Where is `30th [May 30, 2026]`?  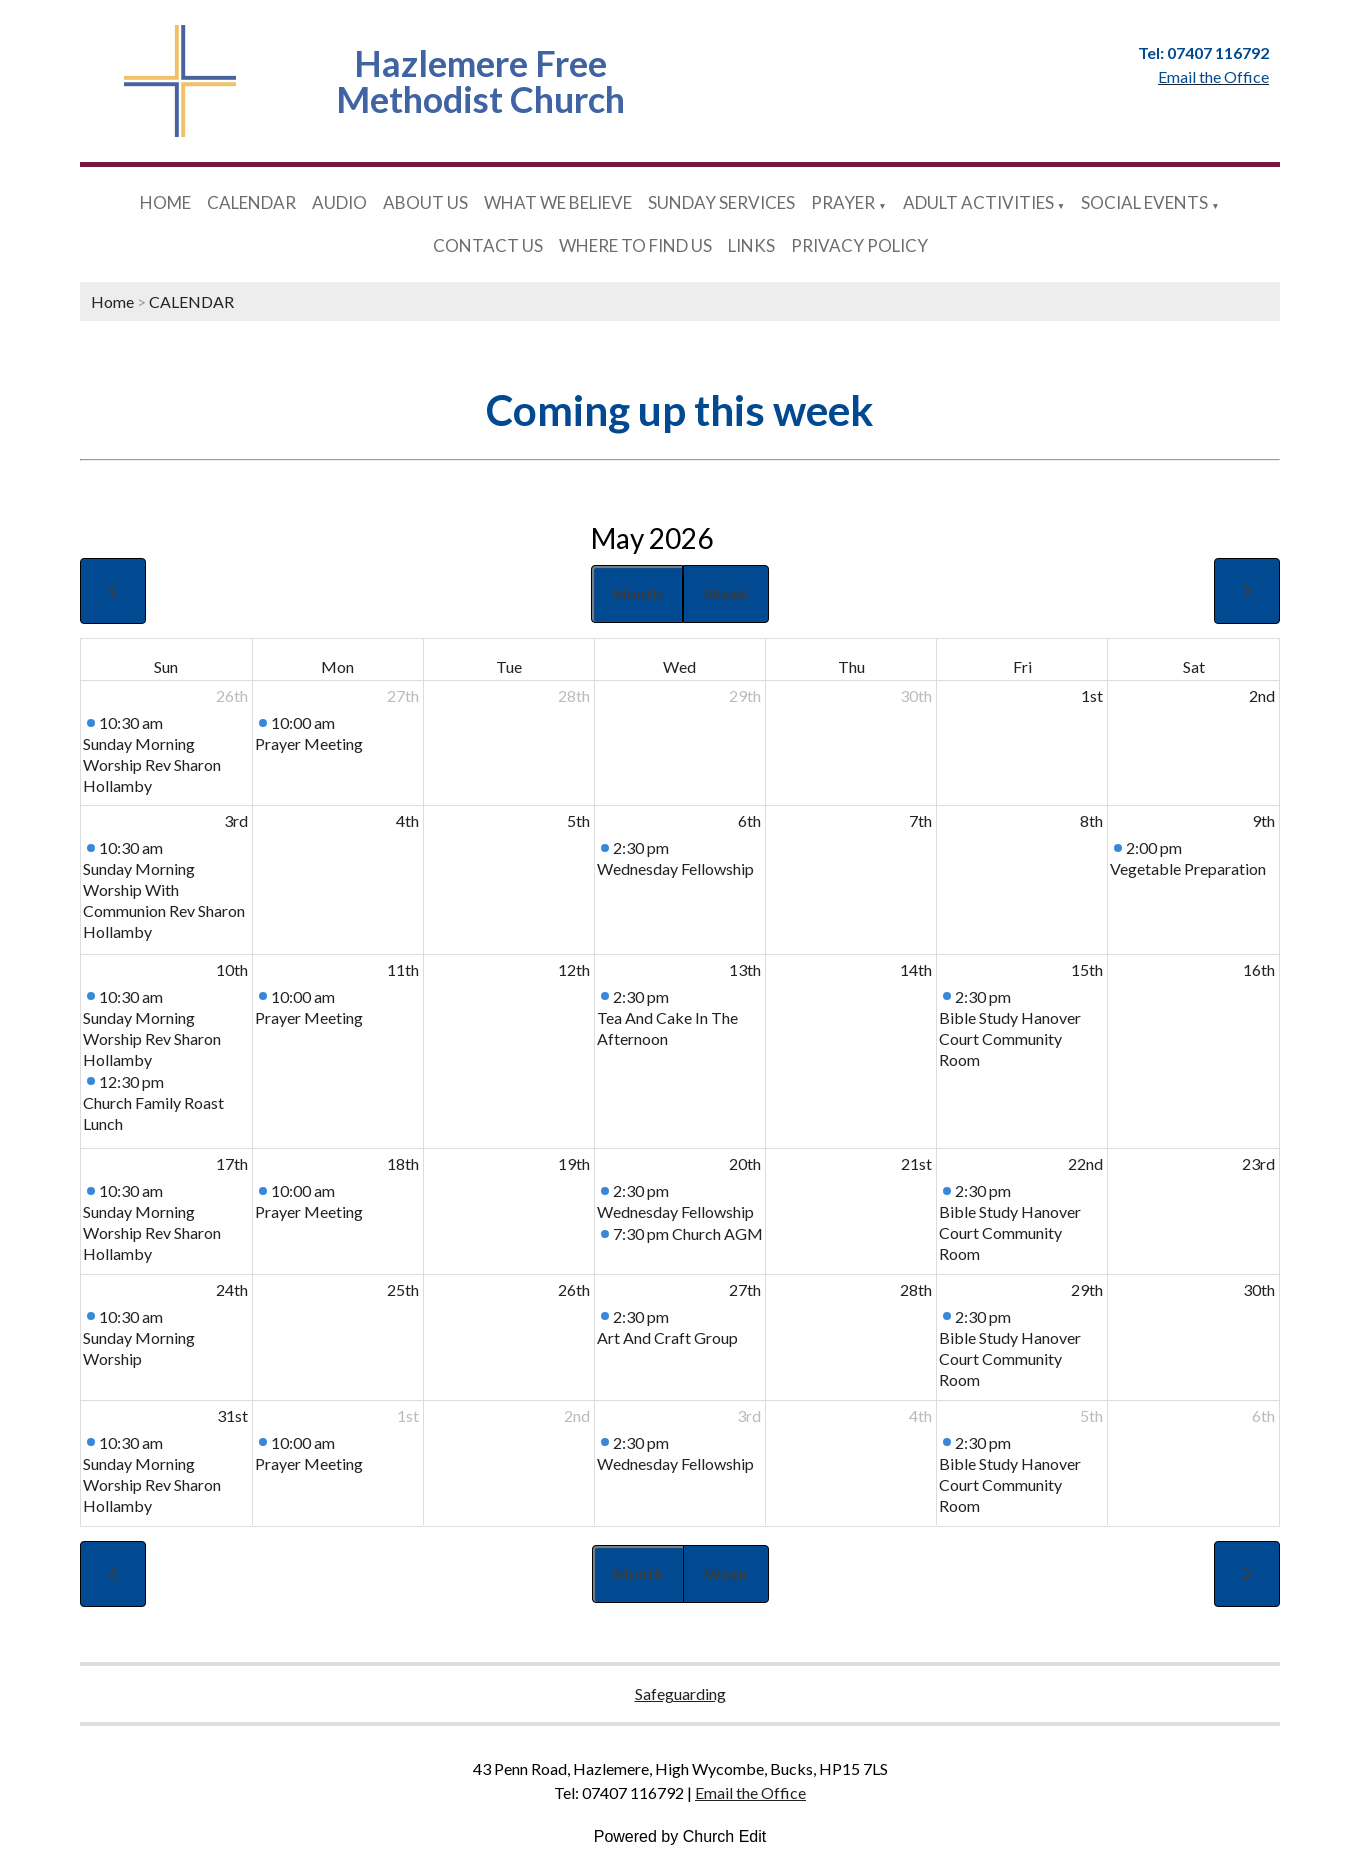 30th [May 30, 2026] is located at coordinates (1259, 1289).